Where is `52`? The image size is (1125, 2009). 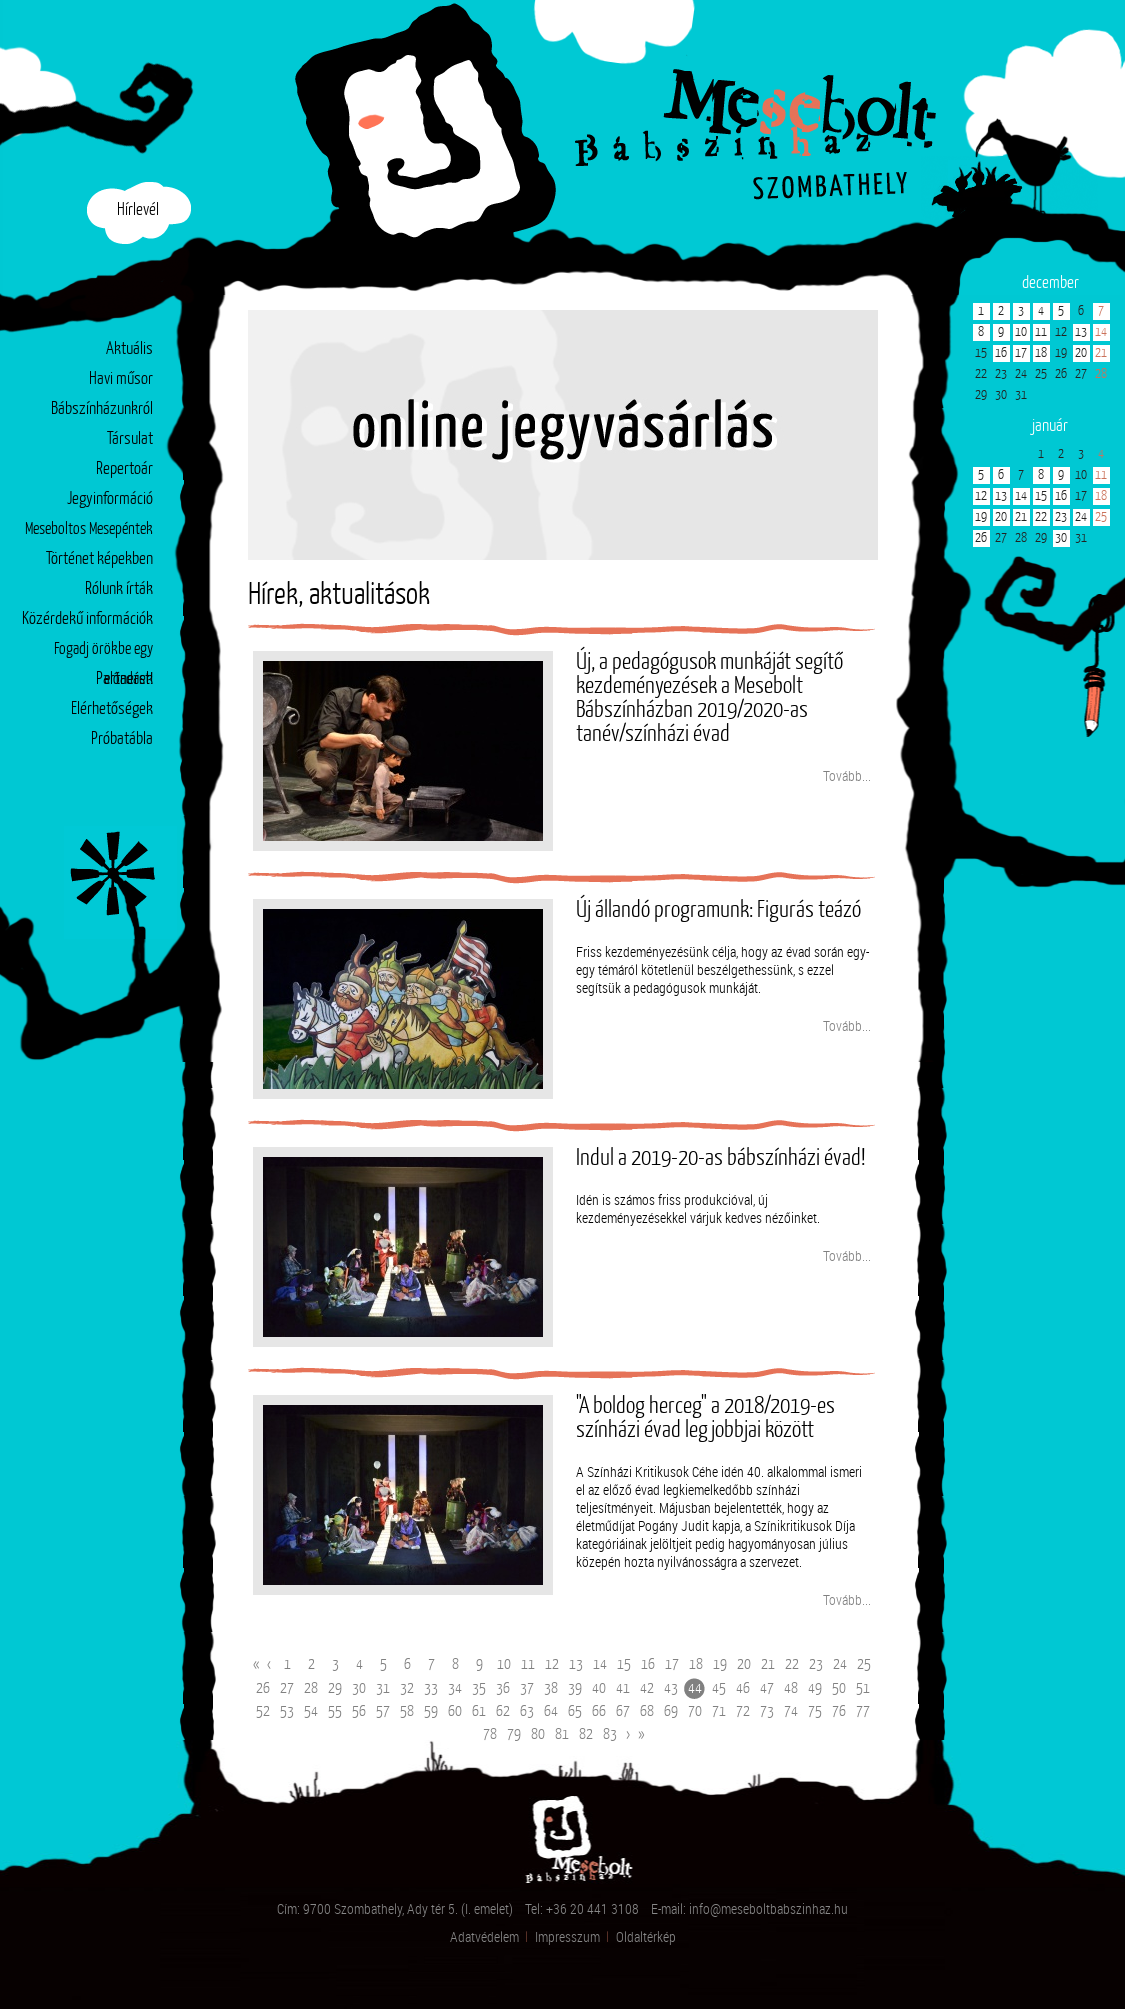
52 is located at coordinates (263, 1711).